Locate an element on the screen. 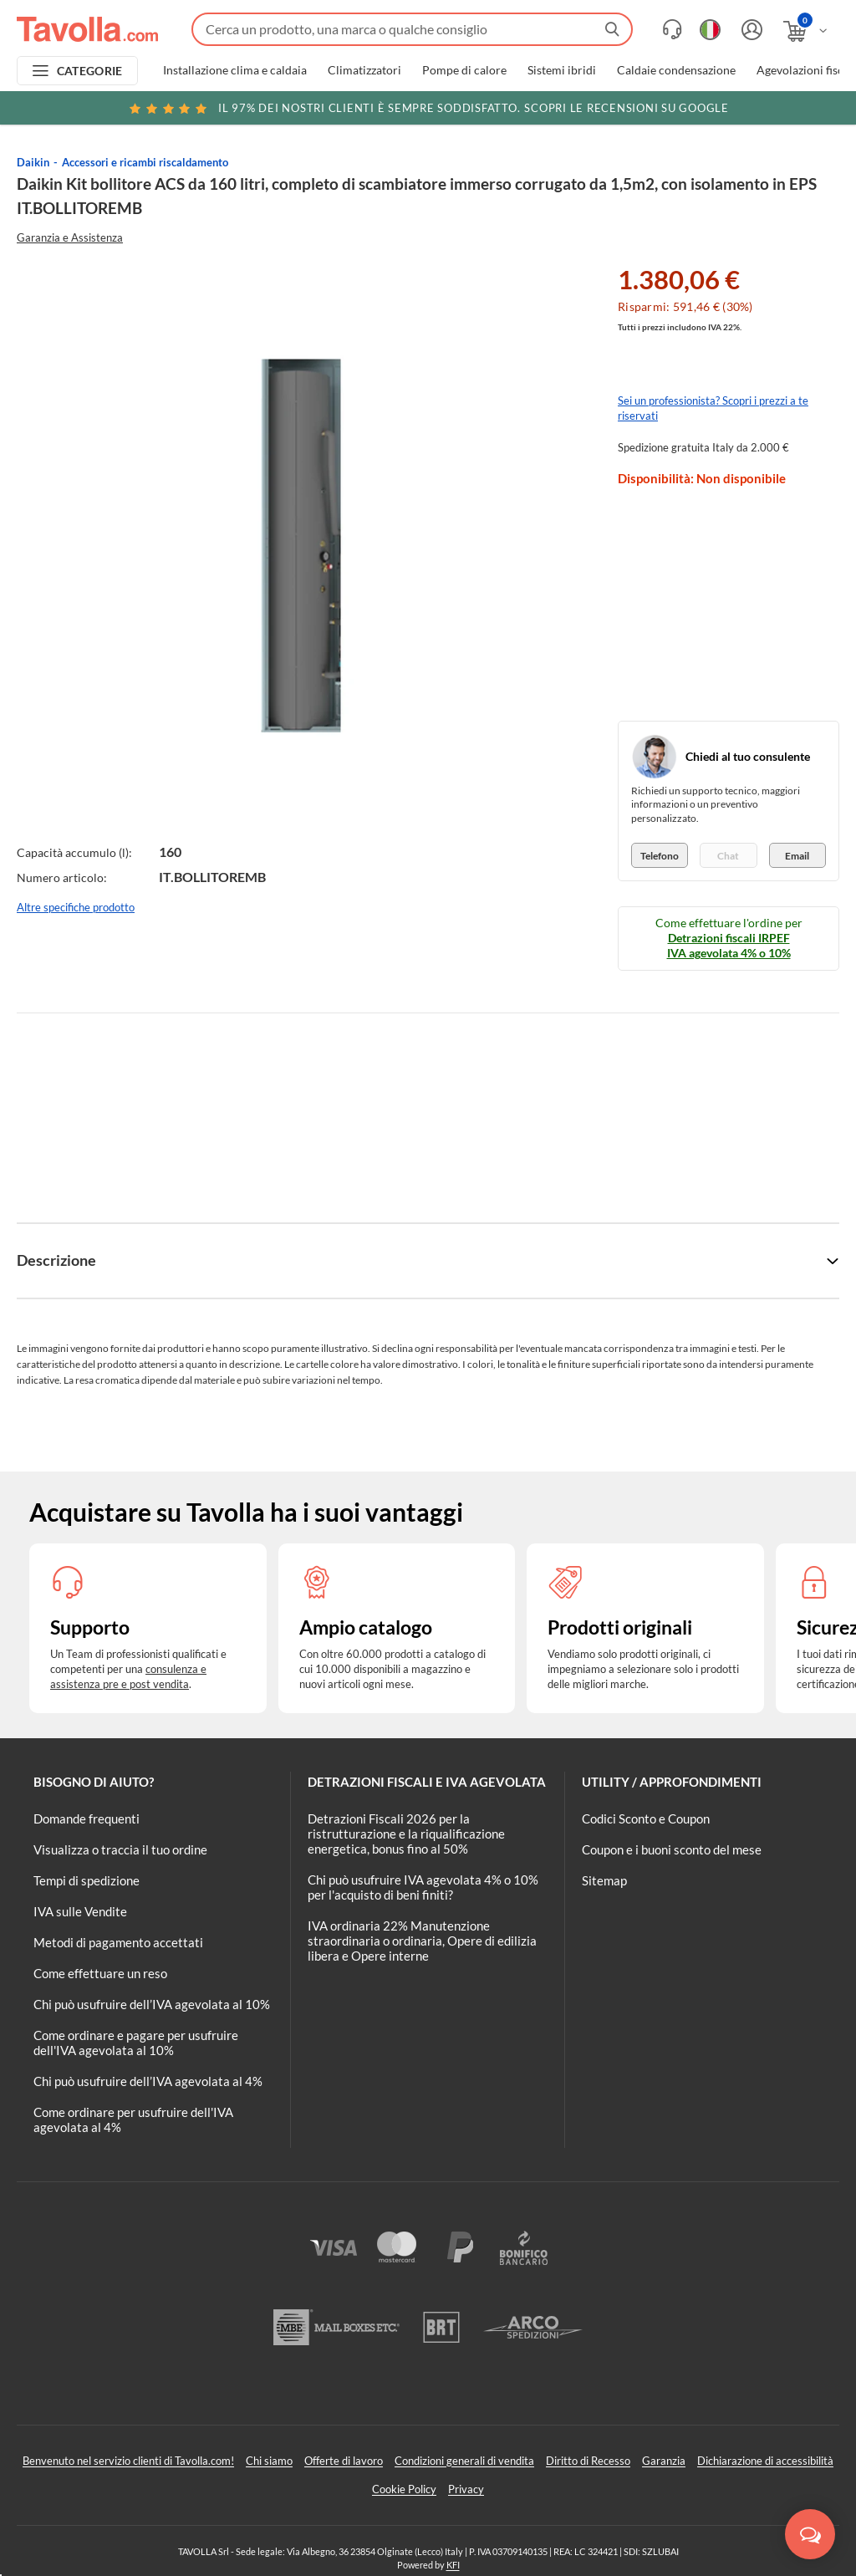 This screenshot has width=856, height=2576. Clicca qui is located at coordinates (736, 110).